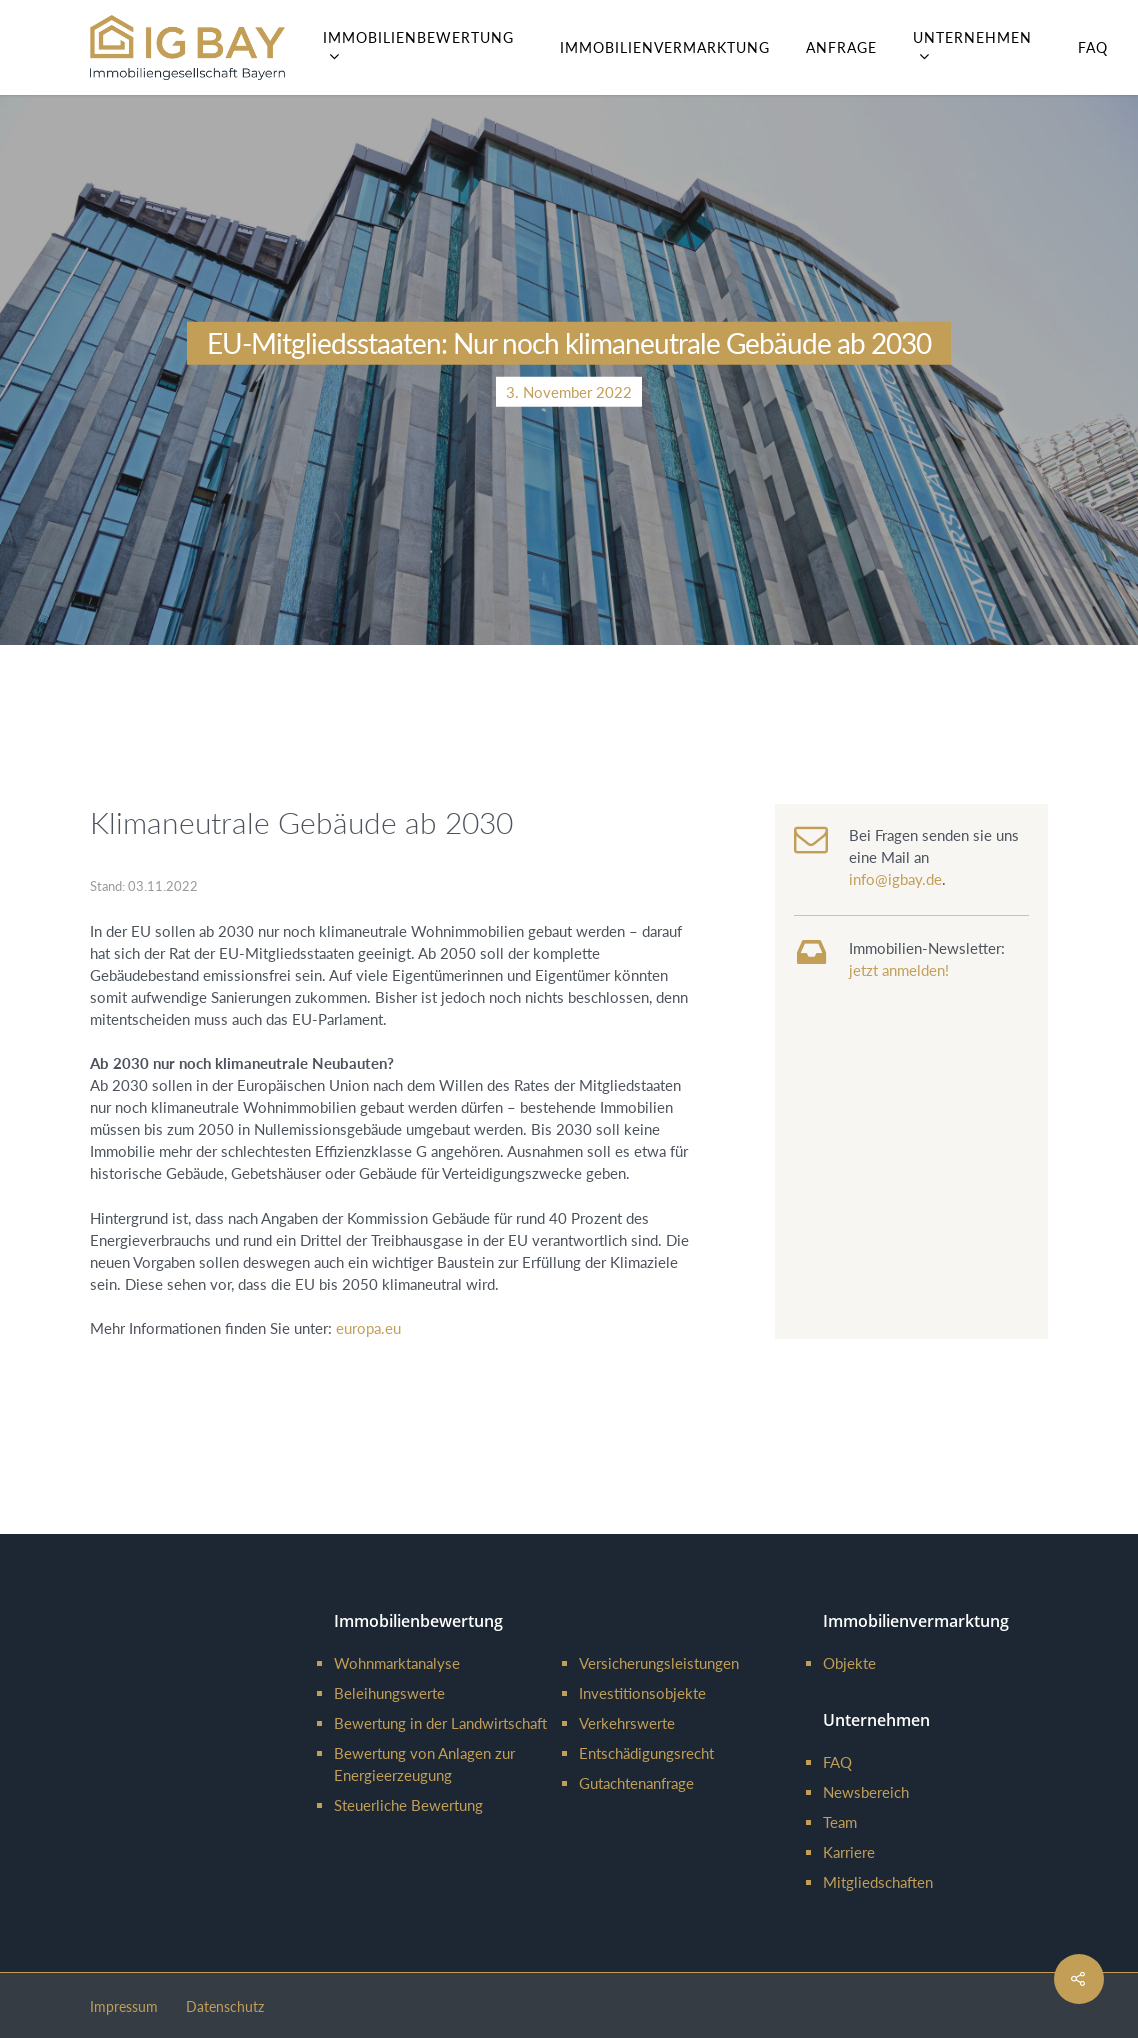 This screenshot has height=2038, width=1138. What do you see at coordinates (646, 1753) in the screenshot?
I see `Entschädigungsrecht` at bounding box center [646, 1753].